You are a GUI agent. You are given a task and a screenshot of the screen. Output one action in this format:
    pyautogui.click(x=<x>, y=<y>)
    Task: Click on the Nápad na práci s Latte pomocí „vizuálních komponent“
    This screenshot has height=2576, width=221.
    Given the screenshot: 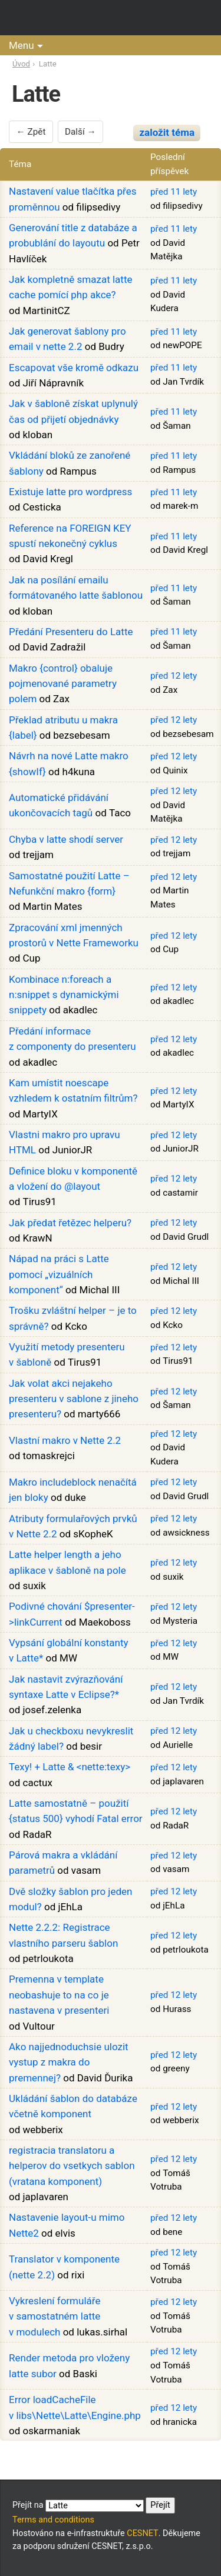 What is the action you would take?
    pyautogui.click(x=59, y=1274)
    